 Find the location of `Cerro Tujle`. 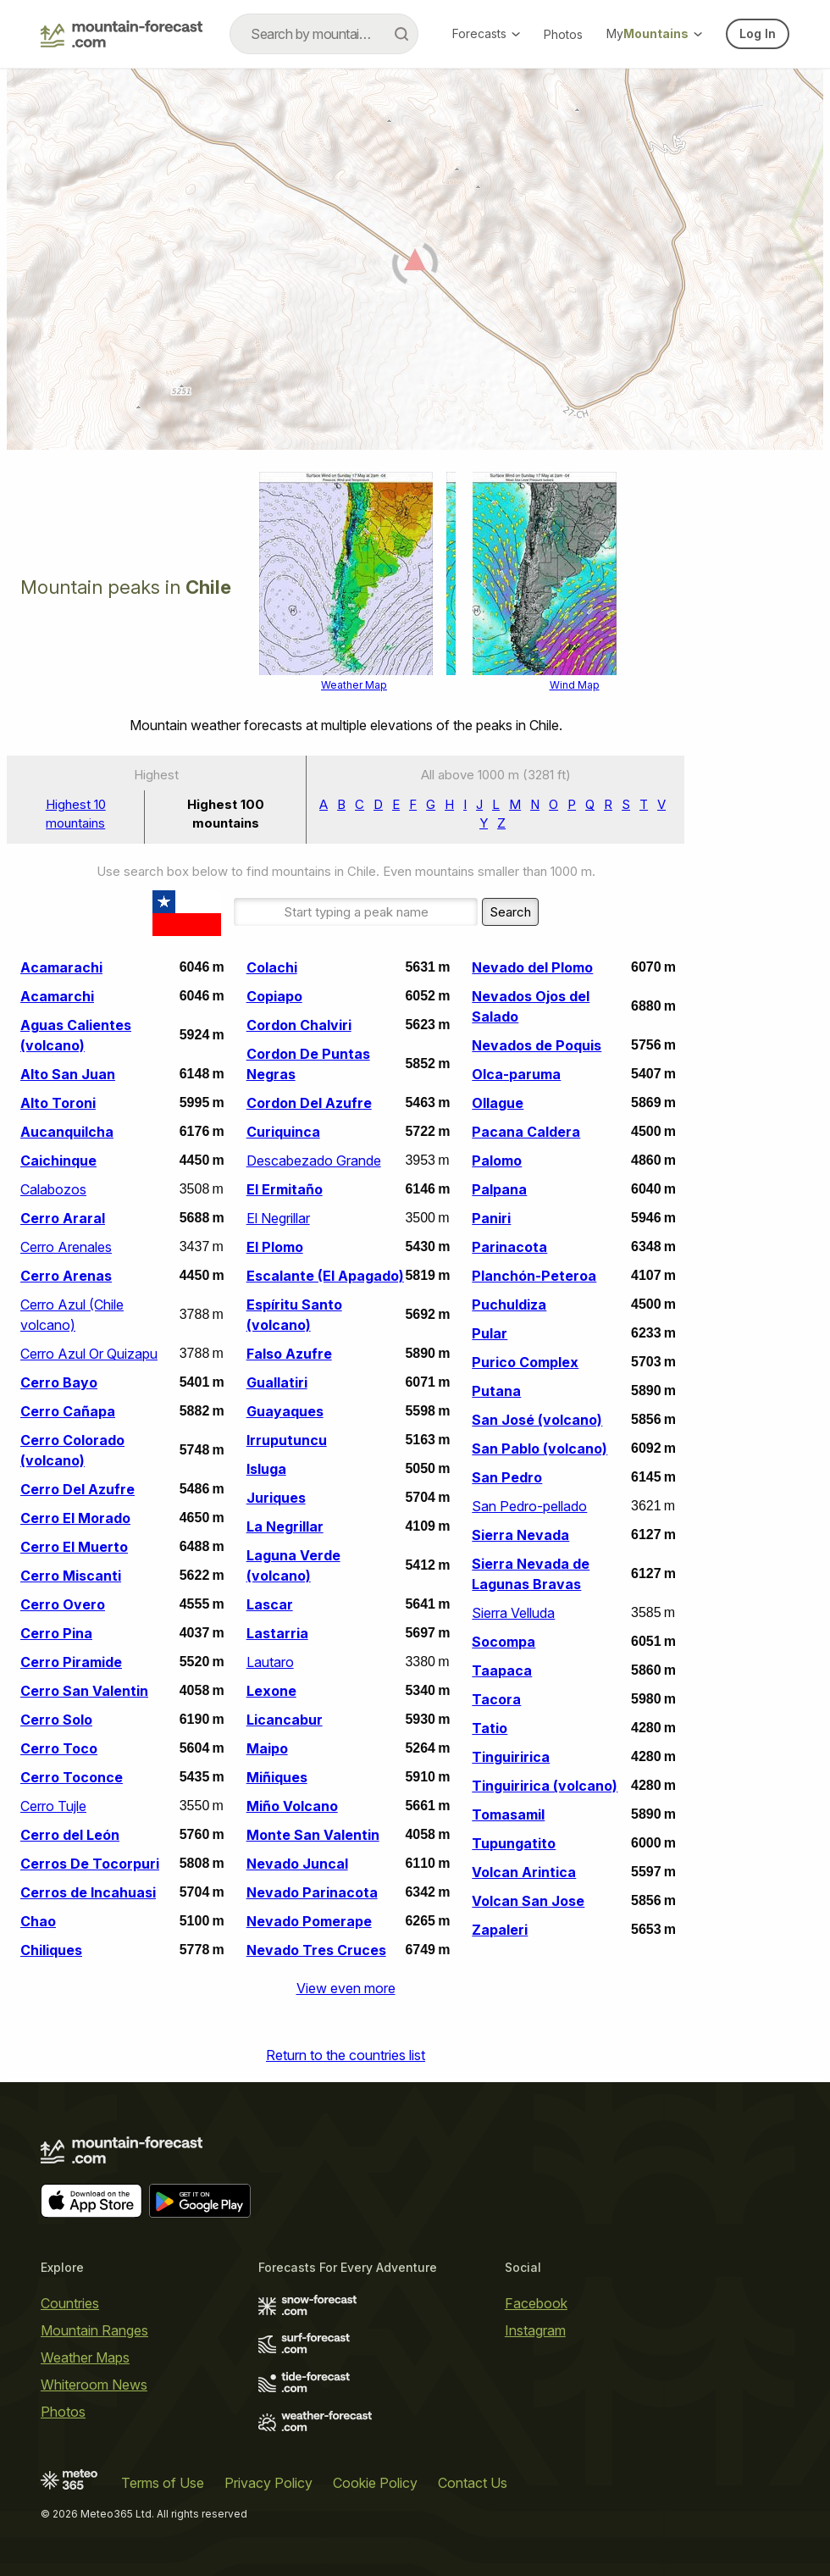

Cerro Tujle is located at coordinates (53, 1806).